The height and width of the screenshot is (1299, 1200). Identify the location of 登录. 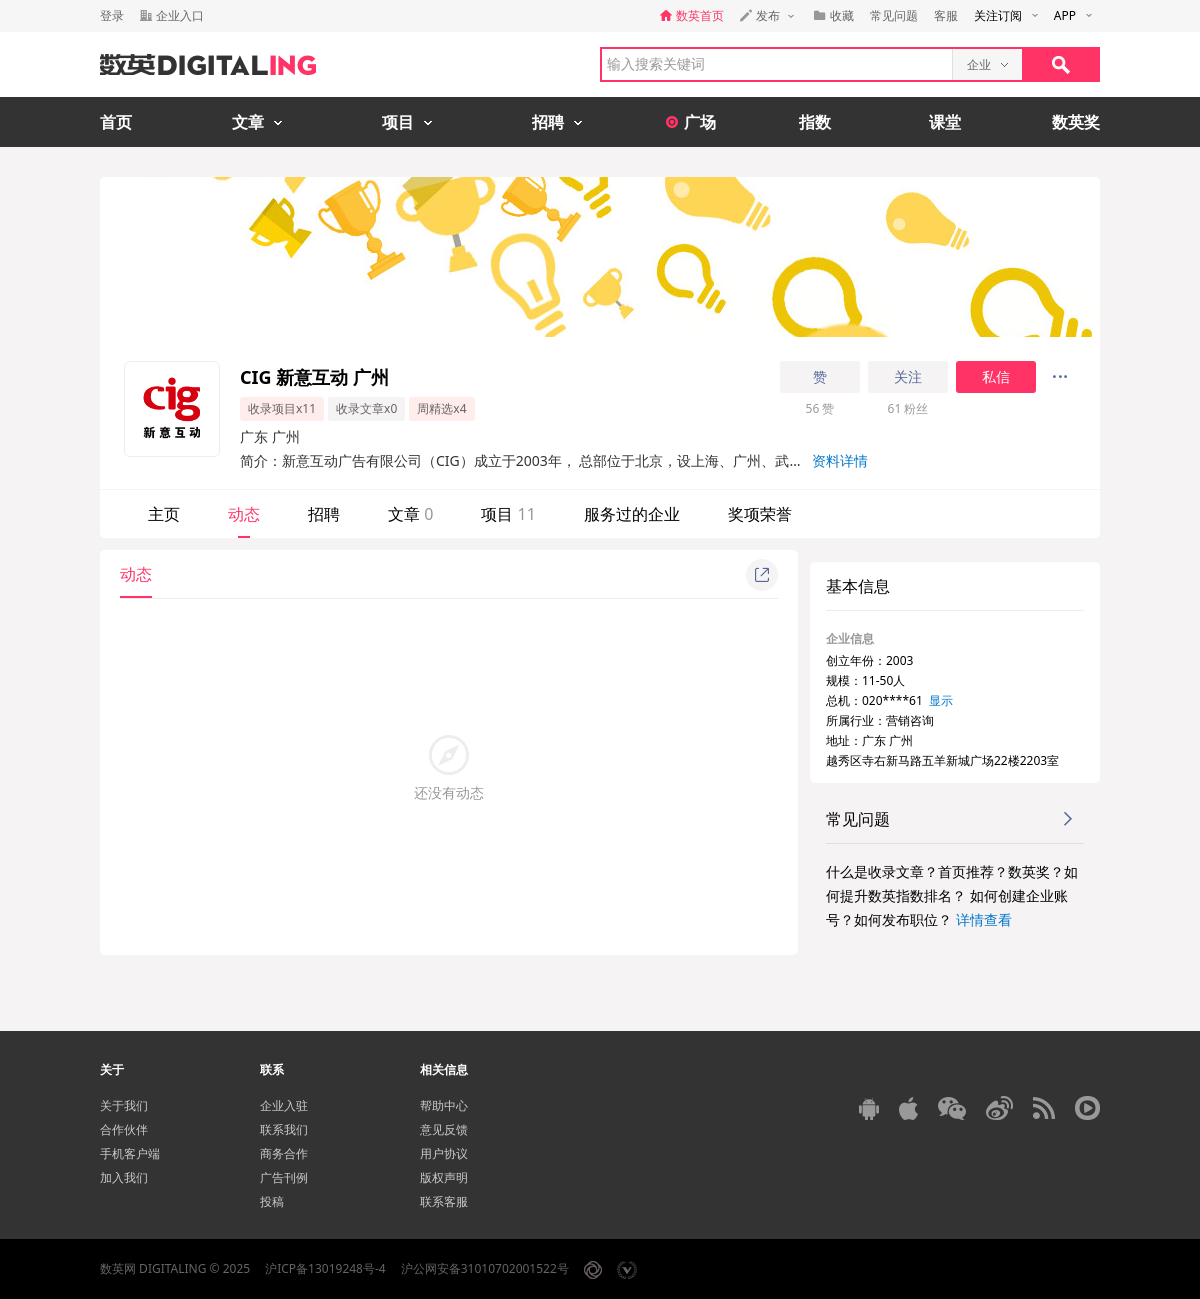
(112, 15).